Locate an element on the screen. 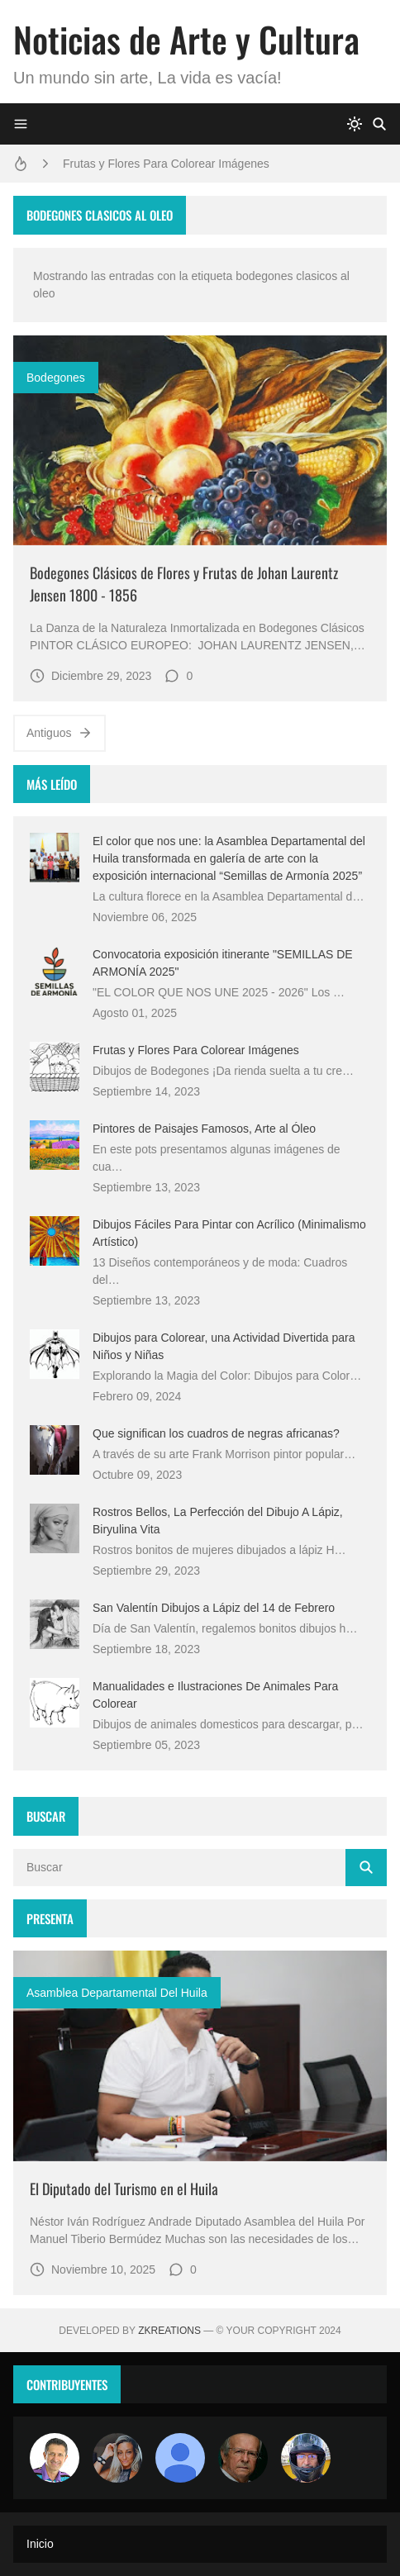 The image size is (400, 2576). [Buscar] is located at coordinates (379, 123).